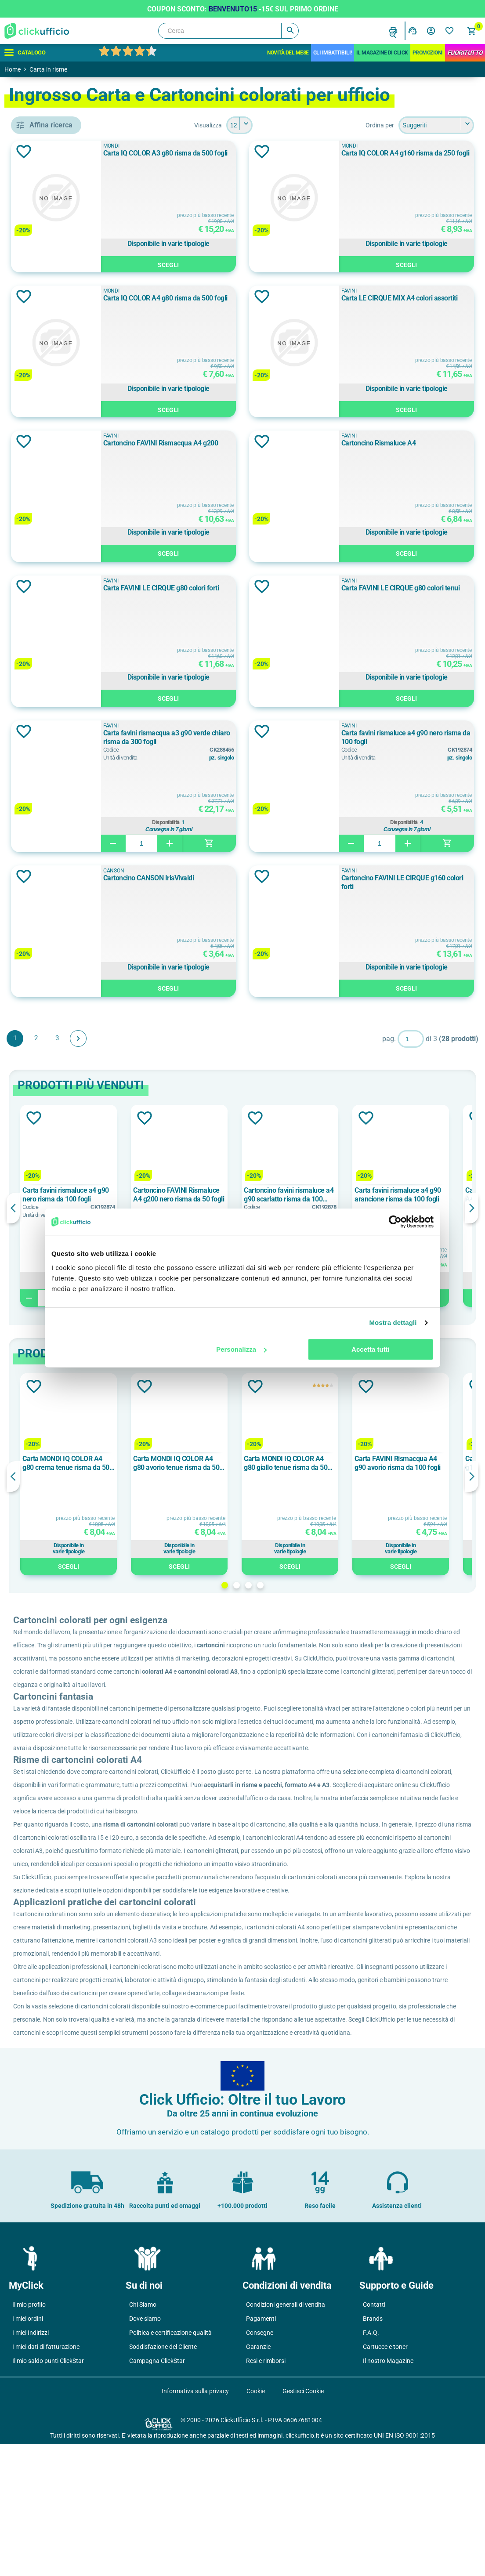 This screenshot has height=2576, width=485. What do you see at coordinates (52, 685) in the screenshot?
I see `Assortiti` at bounding box center [52, 685].